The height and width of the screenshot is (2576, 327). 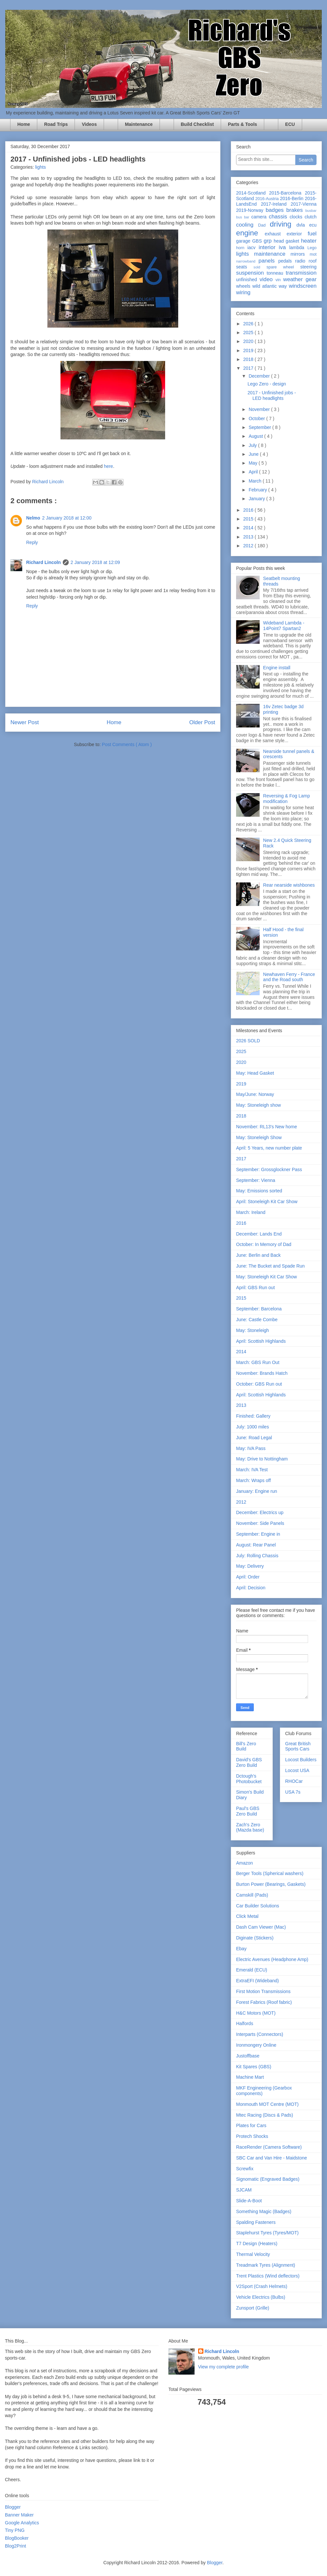 I want to click on Zunsport (Grille), so click(x=252, y=2308).